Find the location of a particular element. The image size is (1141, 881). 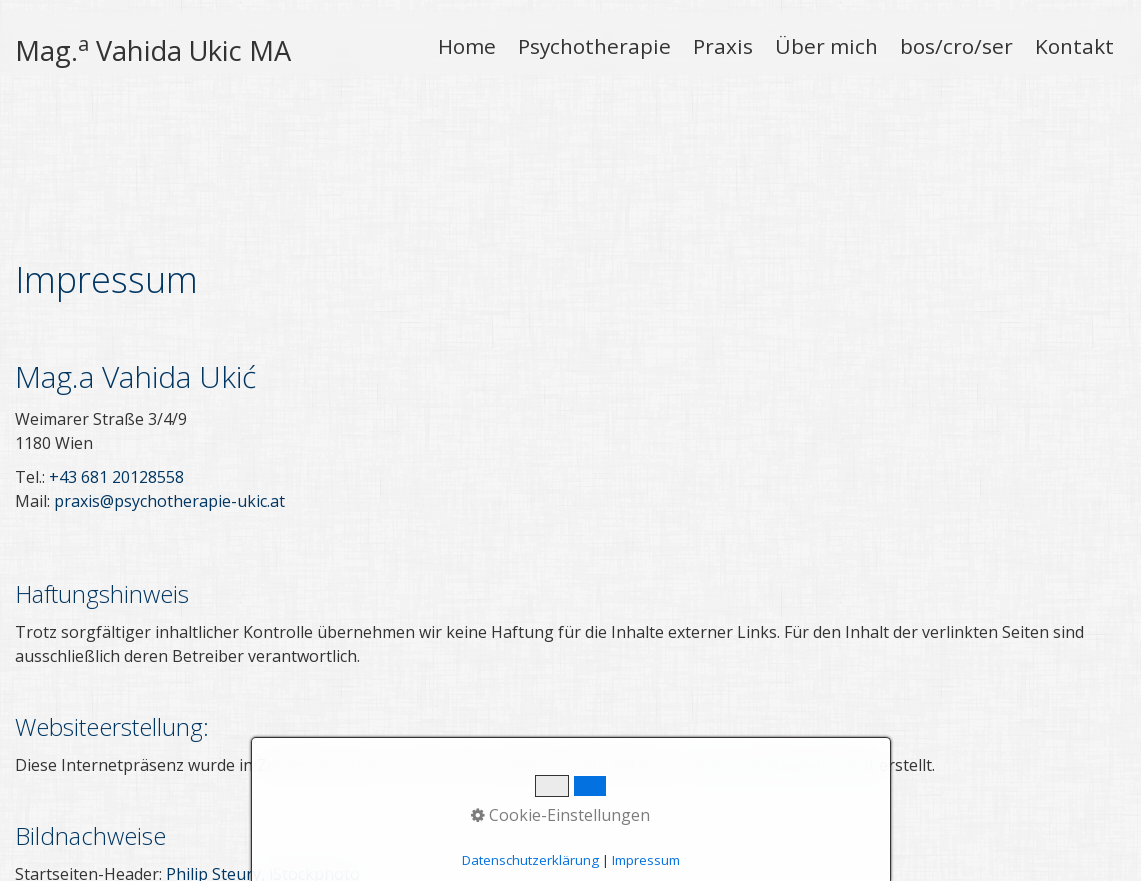

Psychotherapie is located at coordinates (594, 46).